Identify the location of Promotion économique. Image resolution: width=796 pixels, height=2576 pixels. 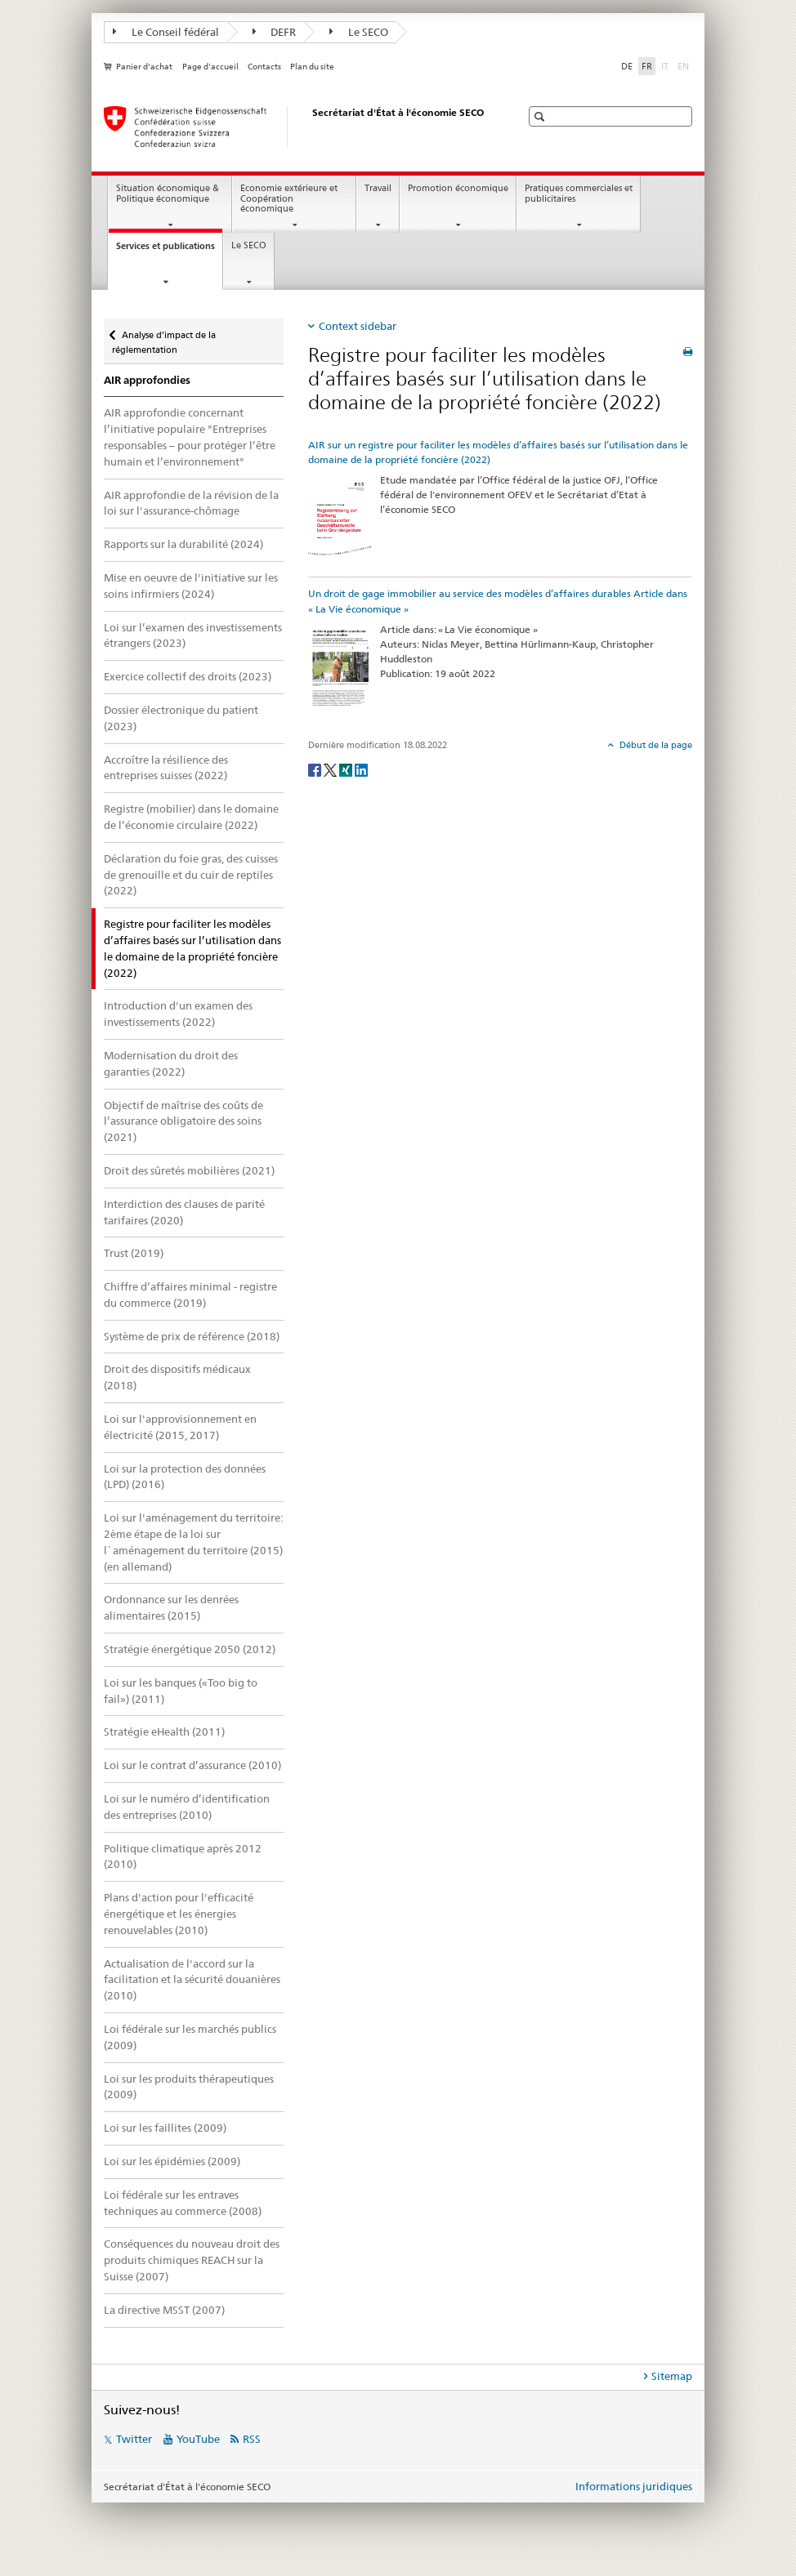
(458, 188).